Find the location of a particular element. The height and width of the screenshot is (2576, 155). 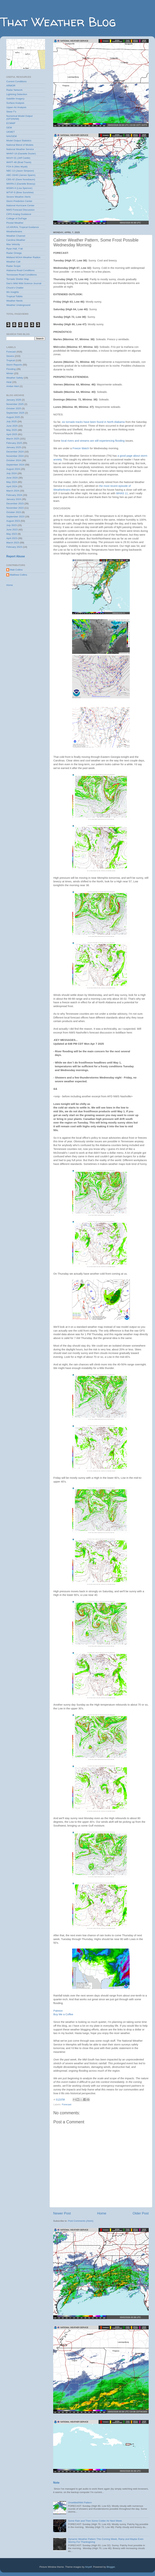

Post Comments (Atom) is located at coordinates (80, 2221).